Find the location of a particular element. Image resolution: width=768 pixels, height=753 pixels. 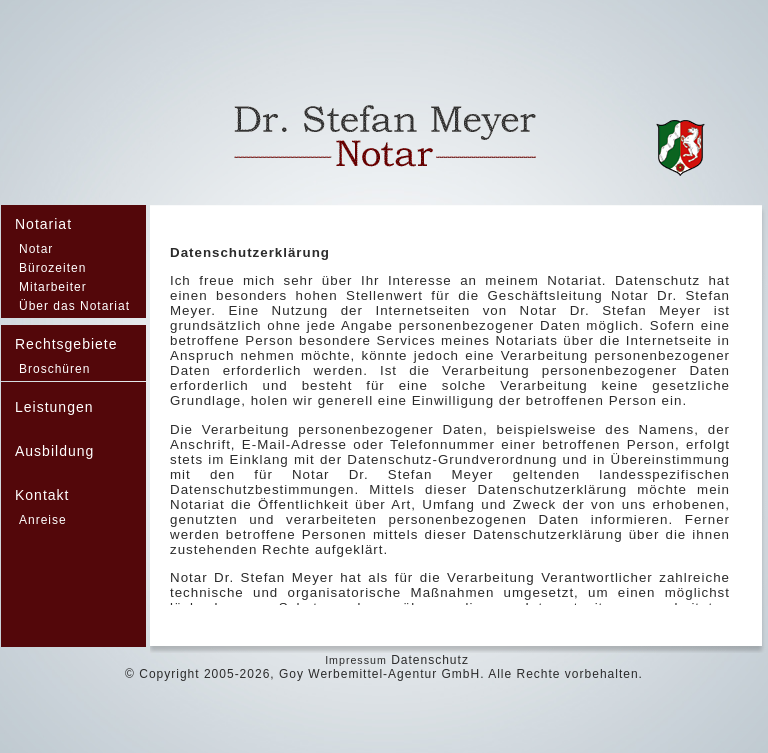

Bürozeiten is located at coordinates (52, 268).